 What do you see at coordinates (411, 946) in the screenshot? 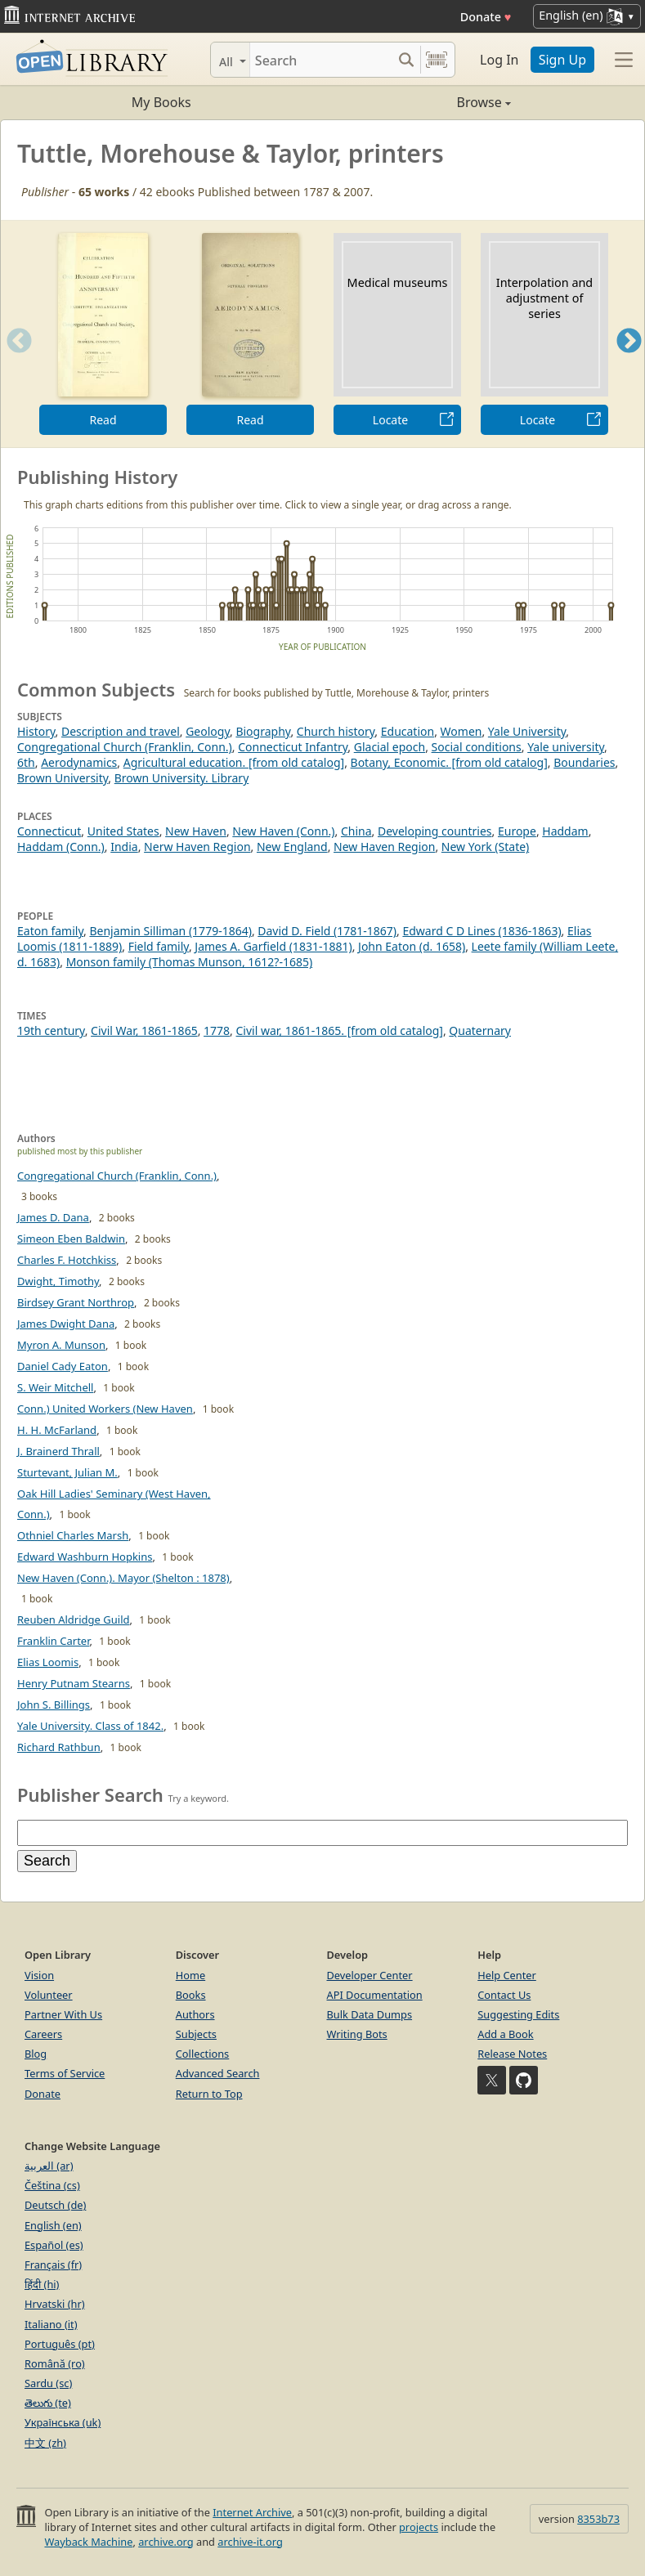
I see `John Eaton (d. 1658)` at bounding box center [411, 946].